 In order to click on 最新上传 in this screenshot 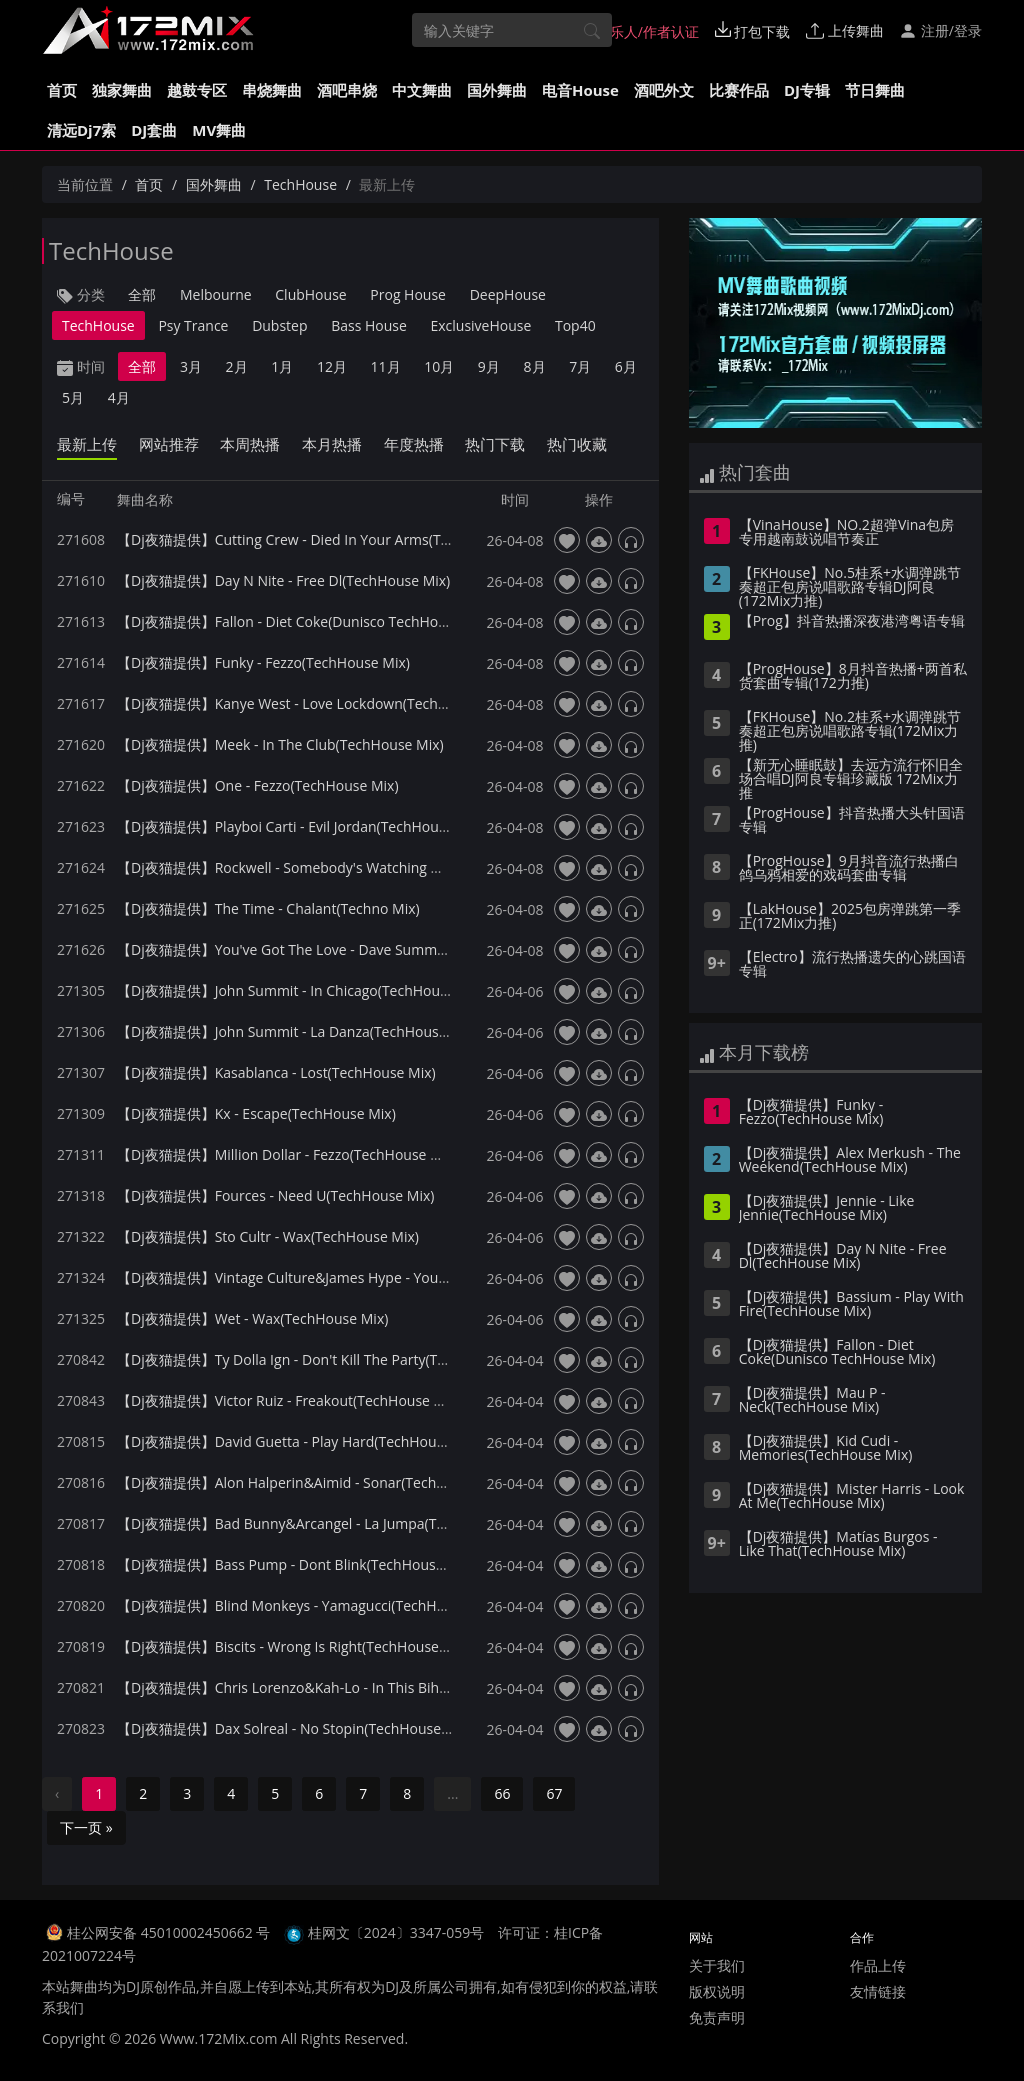, I will do `click(87, 444)`.